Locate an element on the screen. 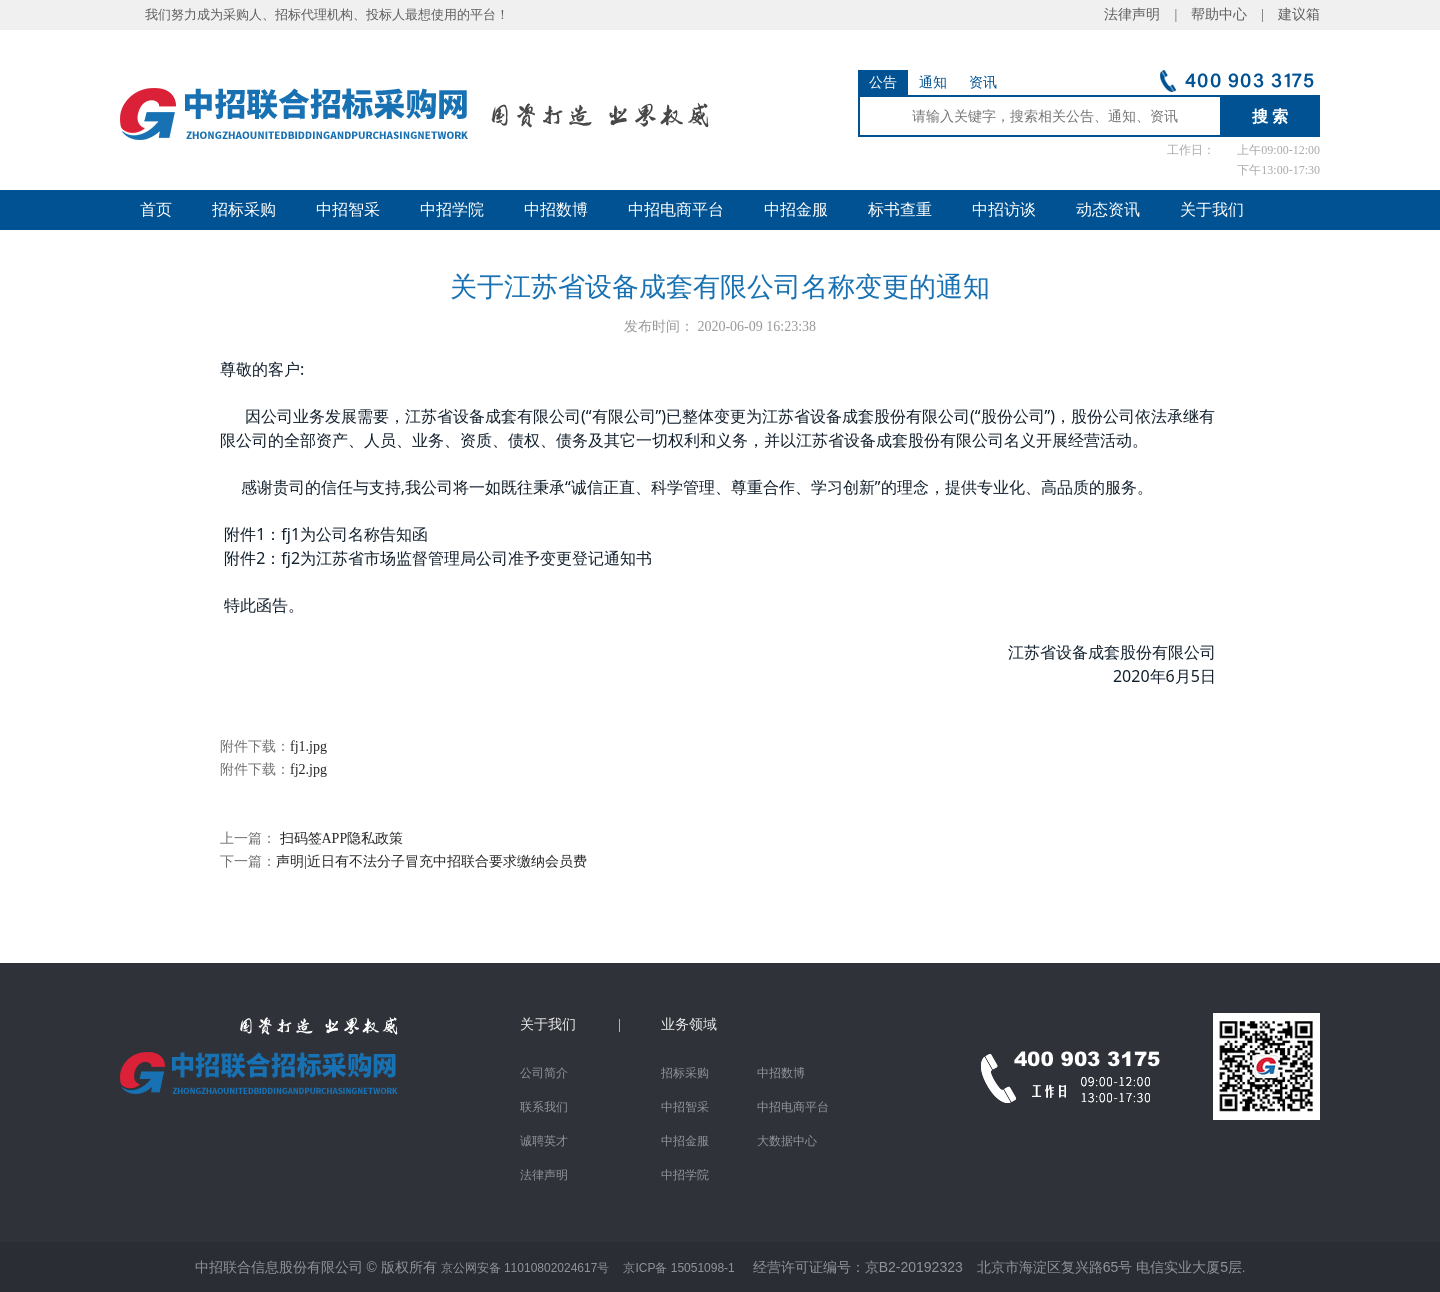  大数据中心 is located at coordinates (787, 1141).